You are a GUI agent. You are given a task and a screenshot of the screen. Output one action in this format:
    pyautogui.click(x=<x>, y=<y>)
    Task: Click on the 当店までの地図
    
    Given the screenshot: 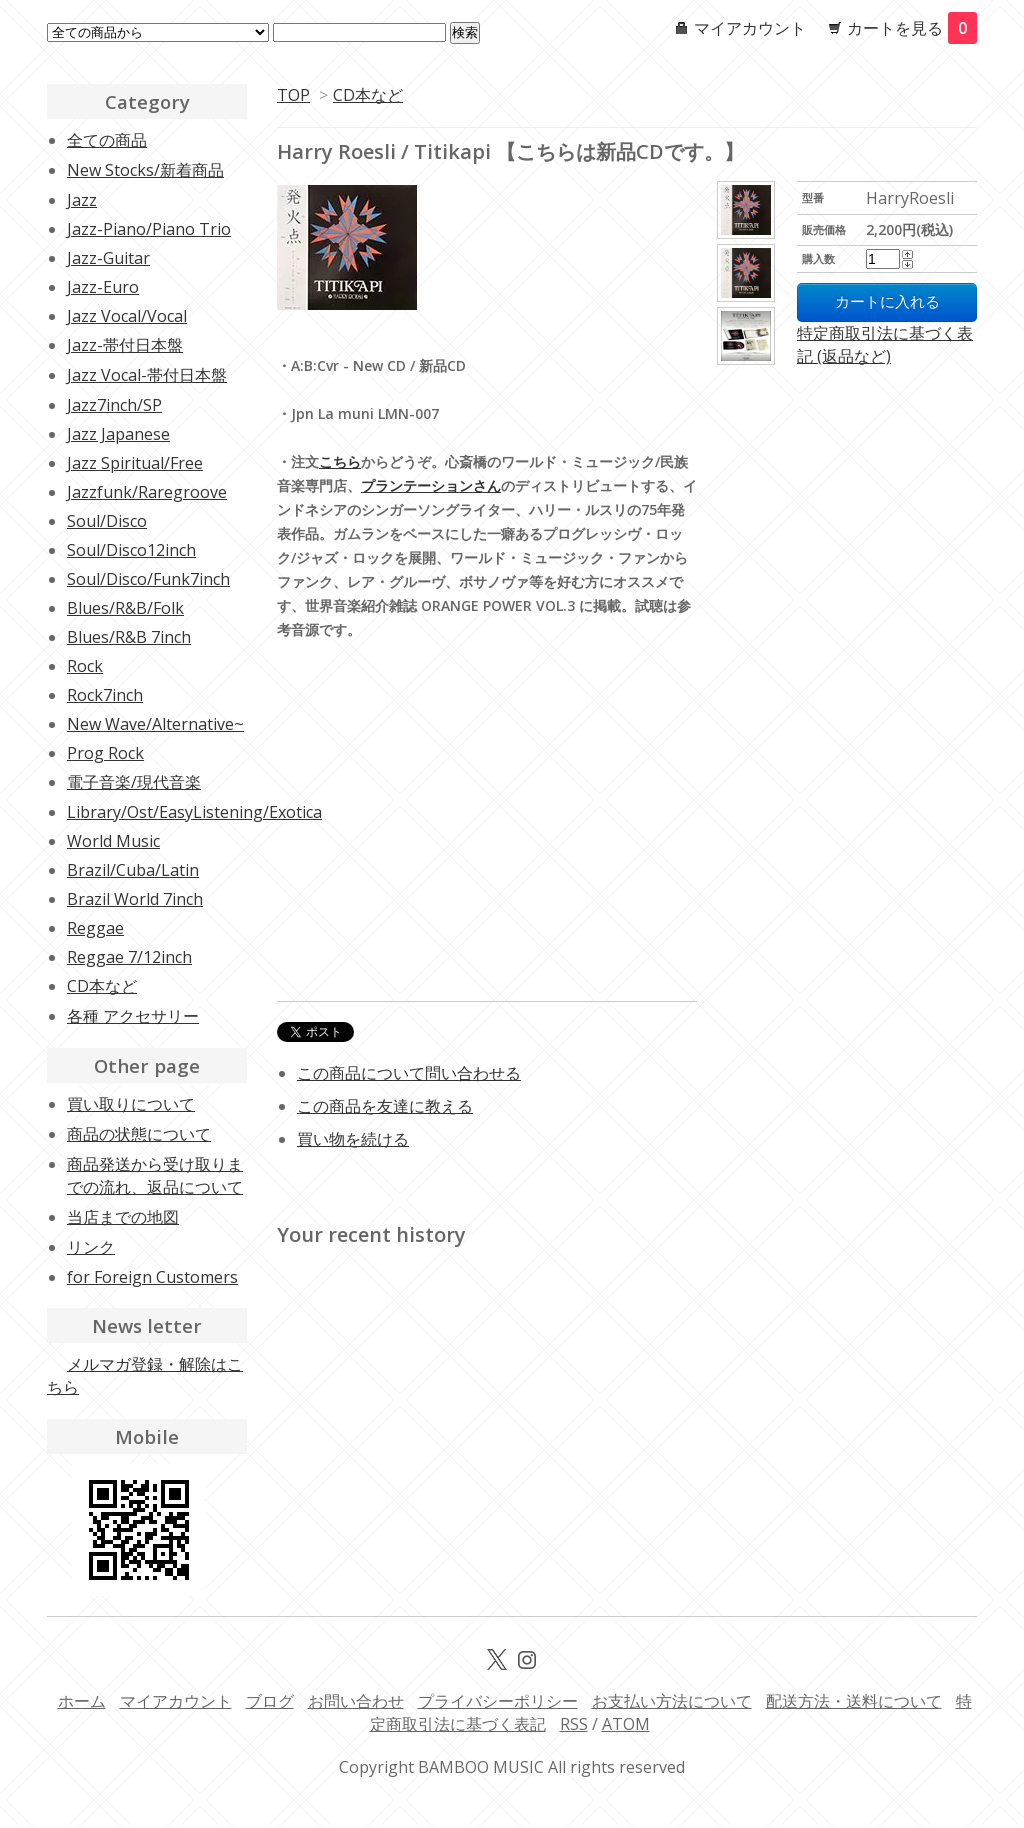 What is the action you would take?
    pyautogui.click(x=123, y=1217)
    